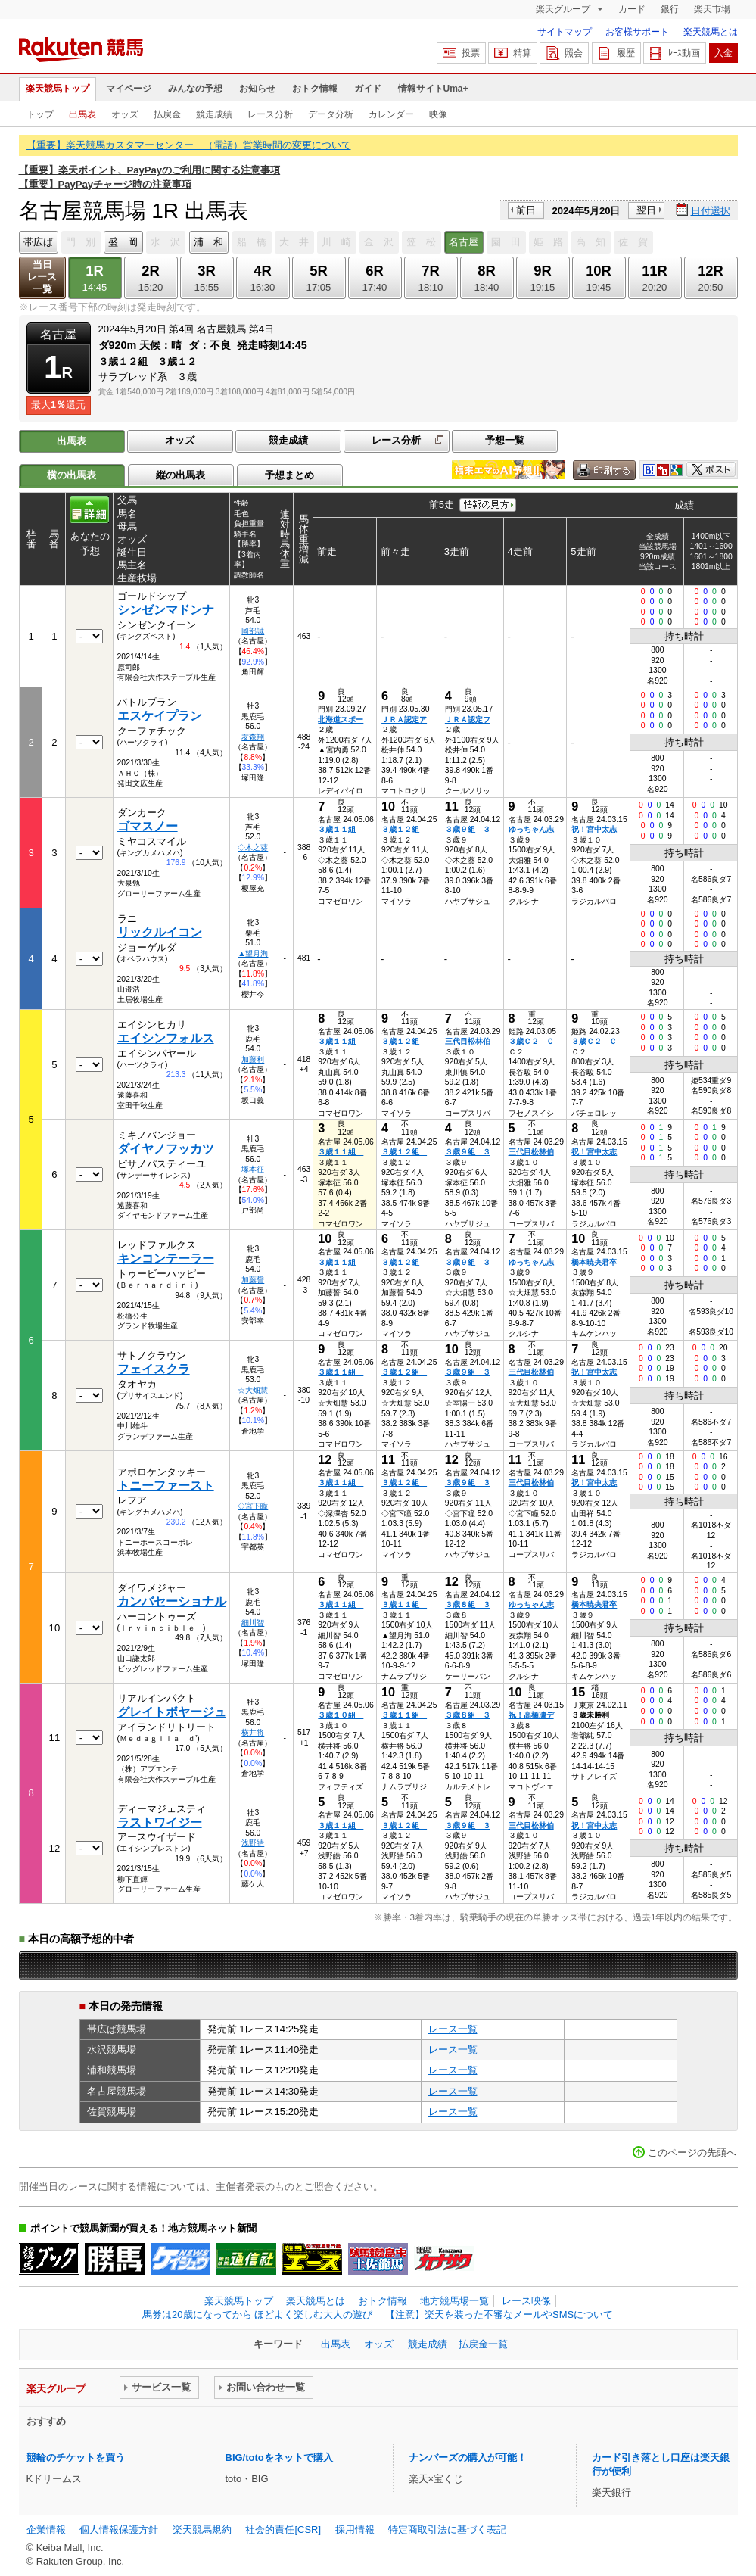  Describe the element at coordinates (367, 88) in the screenshot. I see `ガイド` at that location.